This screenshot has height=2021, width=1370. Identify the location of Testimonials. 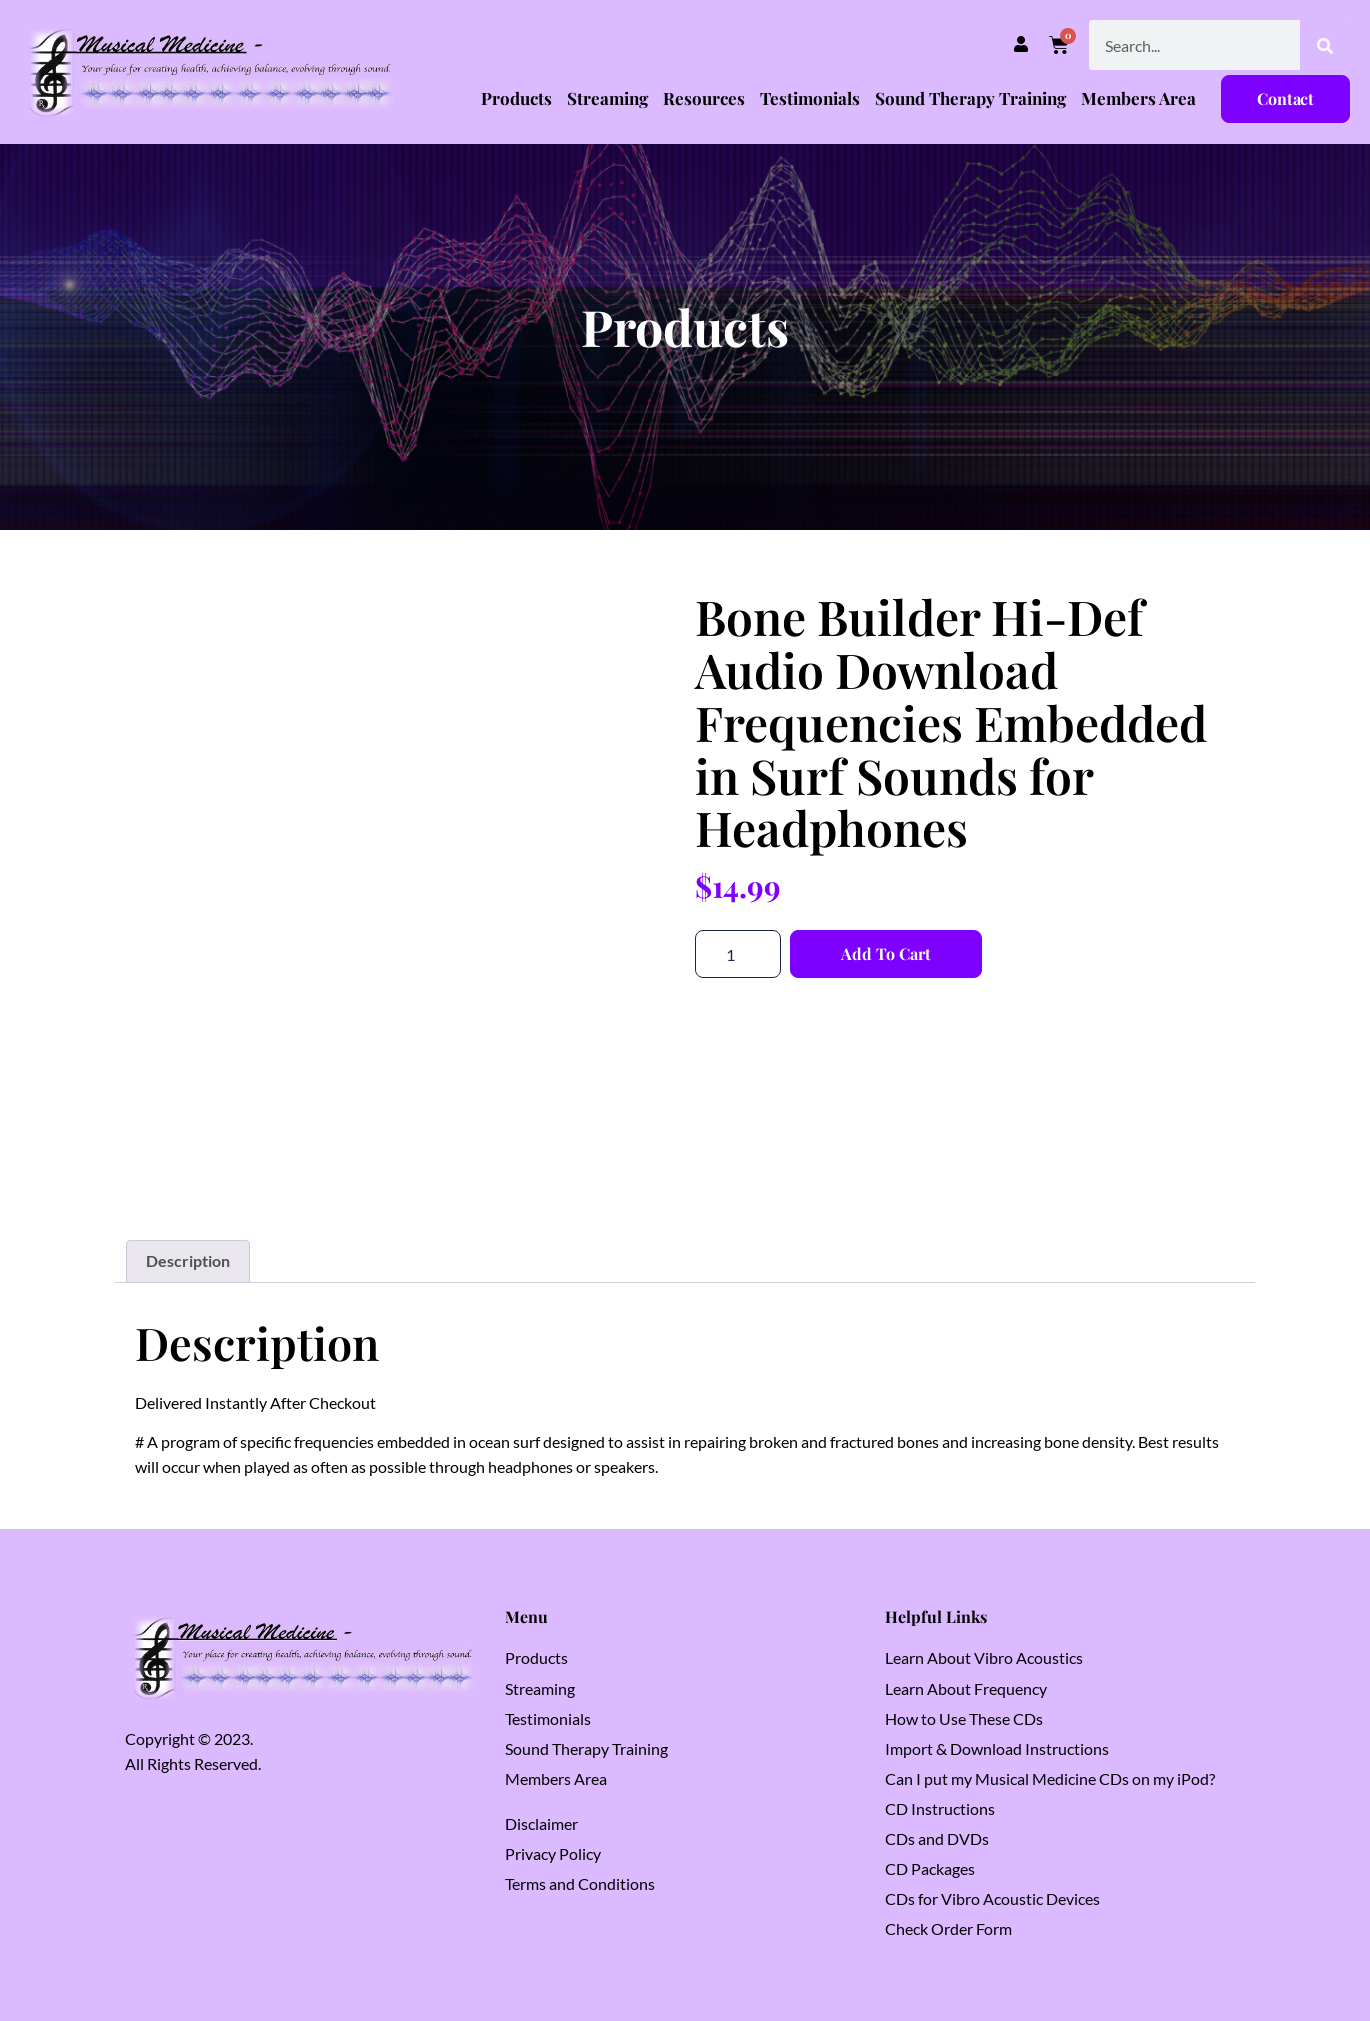
(810, 98).